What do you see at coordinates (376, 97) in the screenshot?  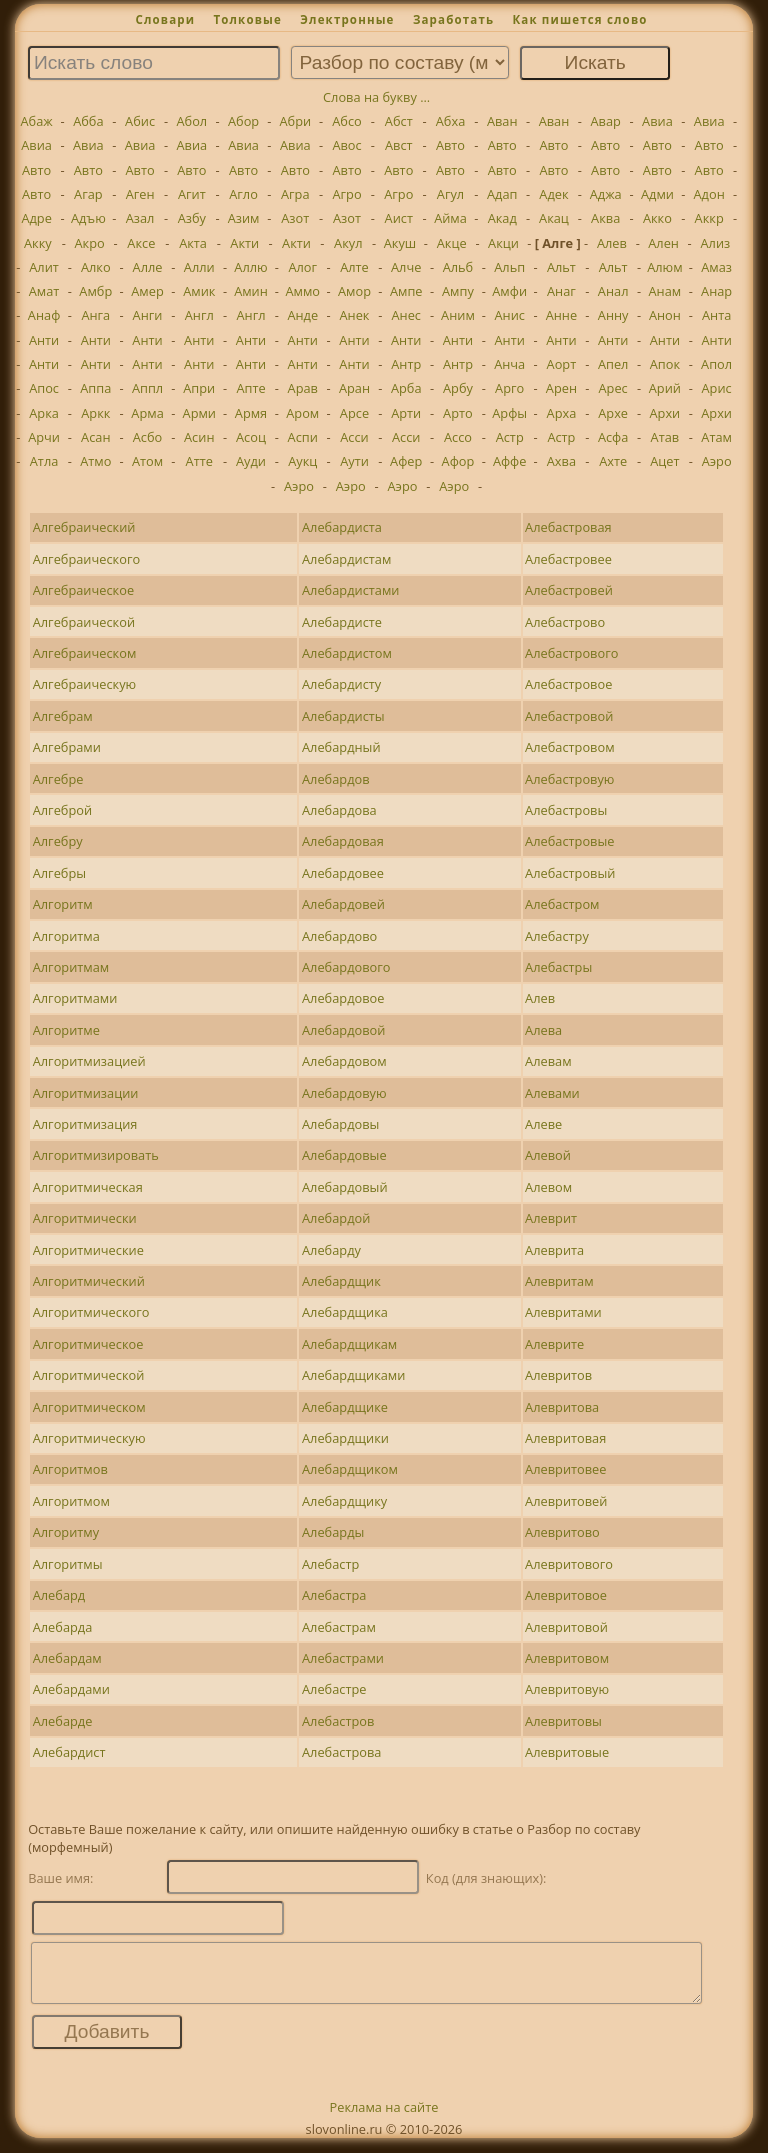 I see `Слова на букву ...` at bounding box center [376, 97].